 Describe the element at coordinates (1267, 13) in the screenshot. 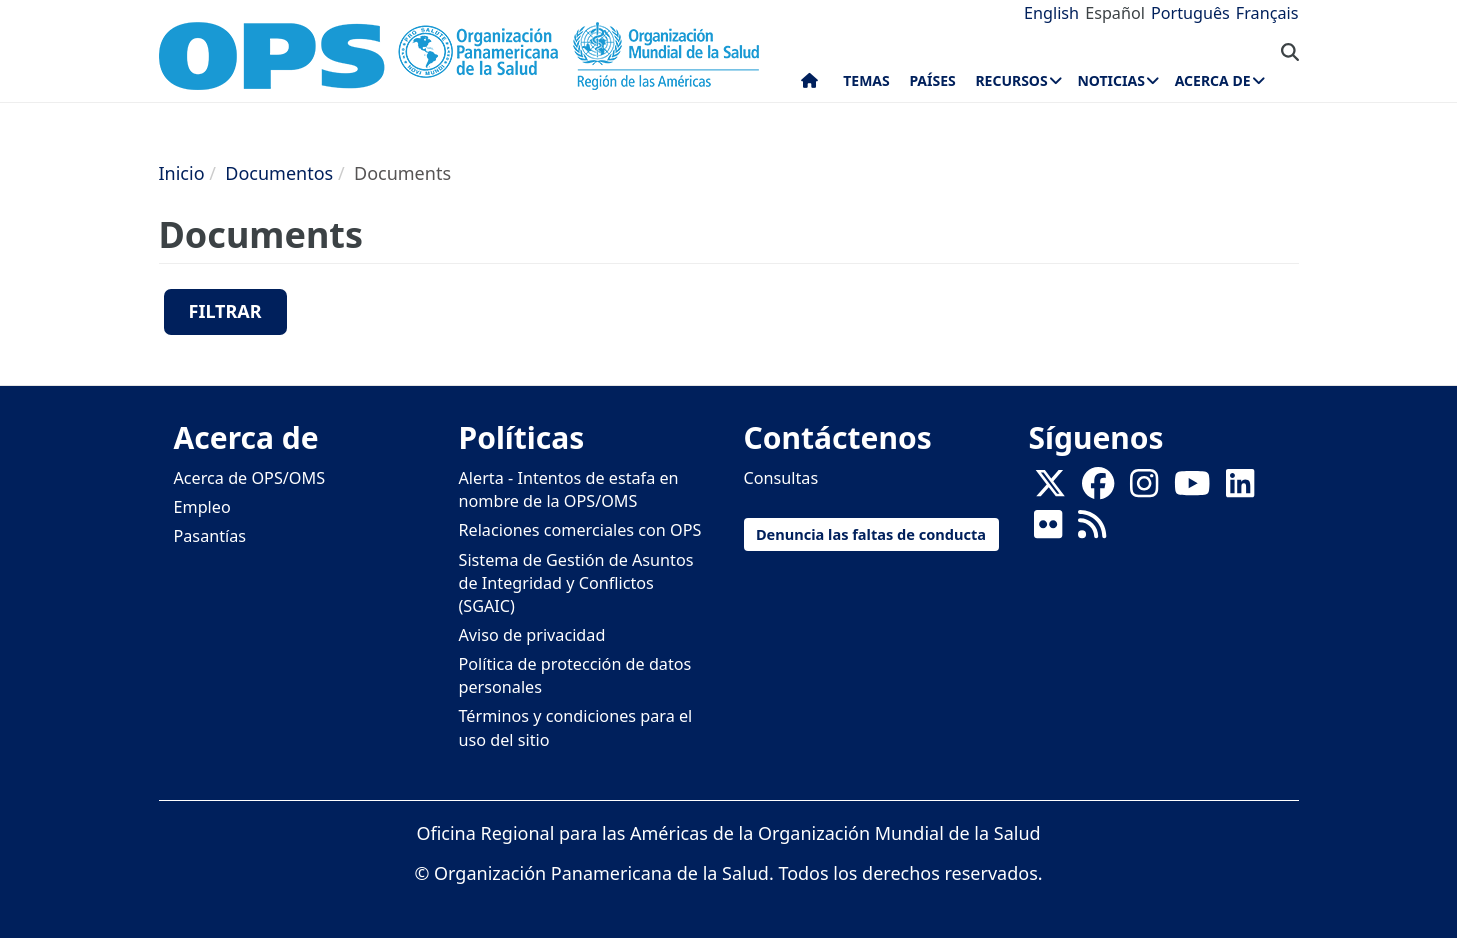

I see `Français` at that location.